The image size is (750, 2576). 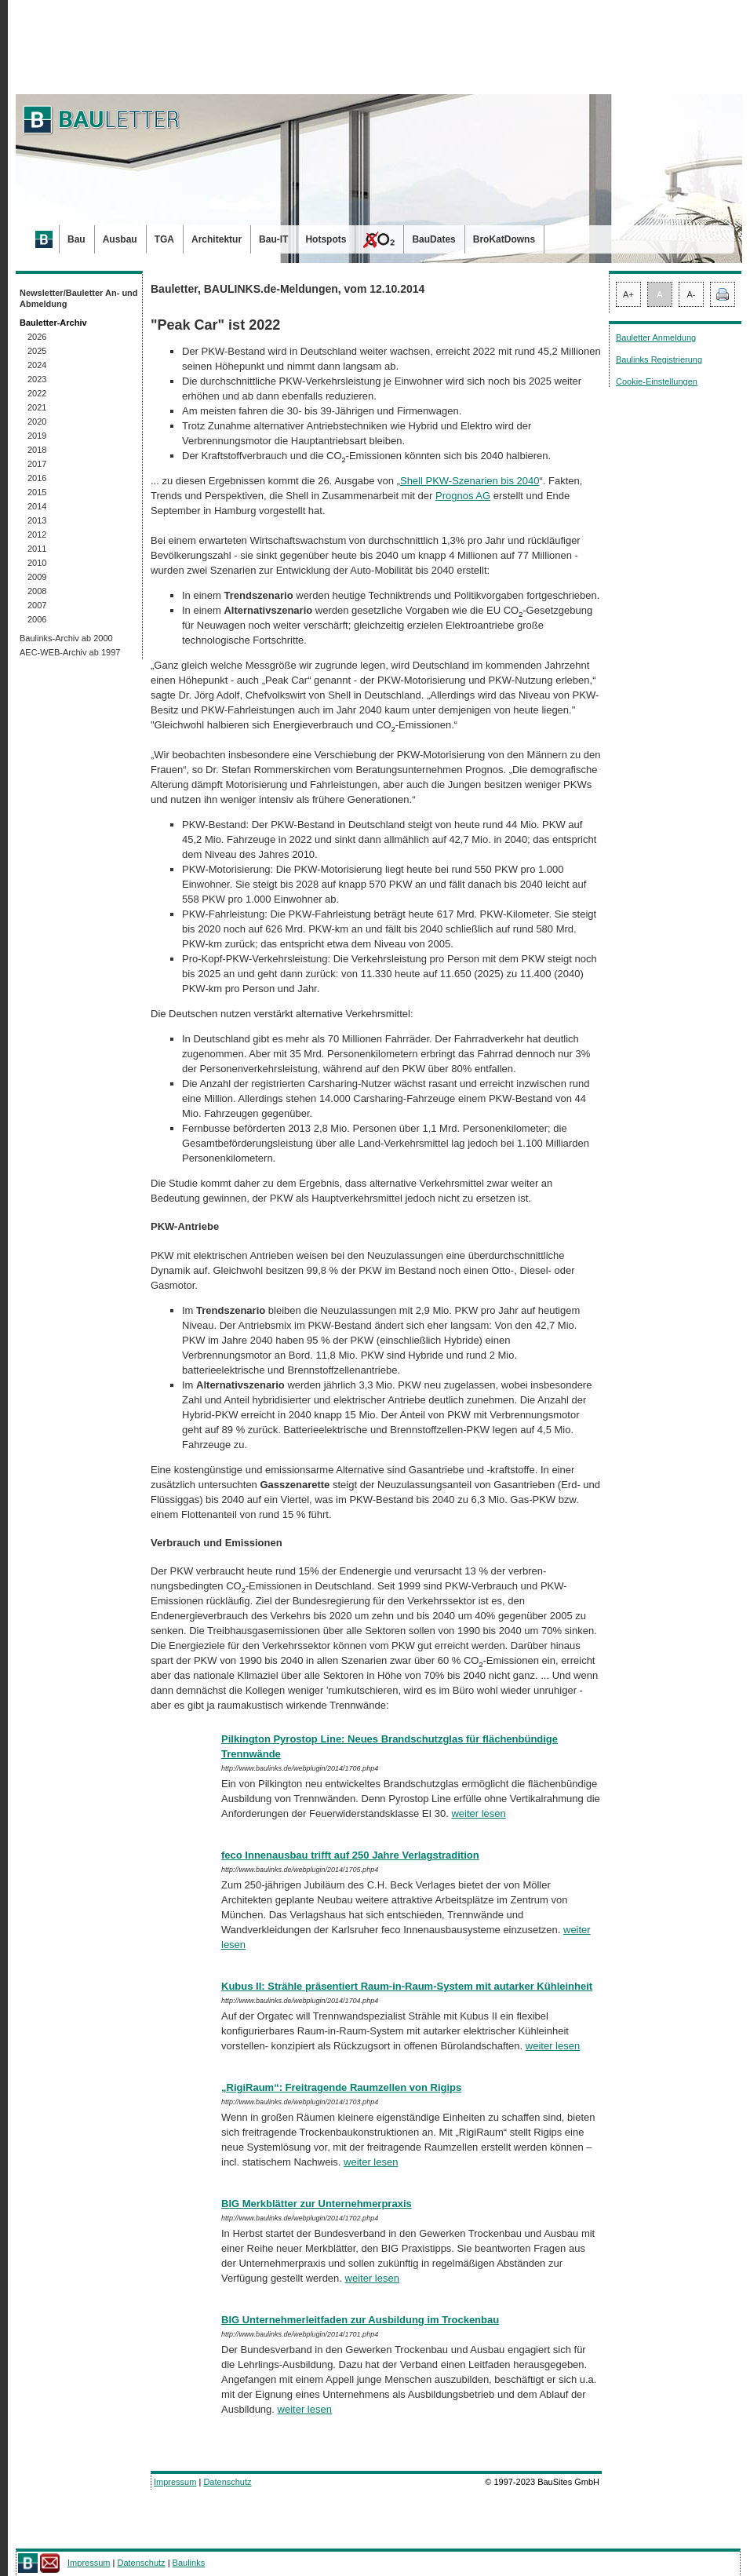 I want to click on BauDates, so click(x=433, y=239).